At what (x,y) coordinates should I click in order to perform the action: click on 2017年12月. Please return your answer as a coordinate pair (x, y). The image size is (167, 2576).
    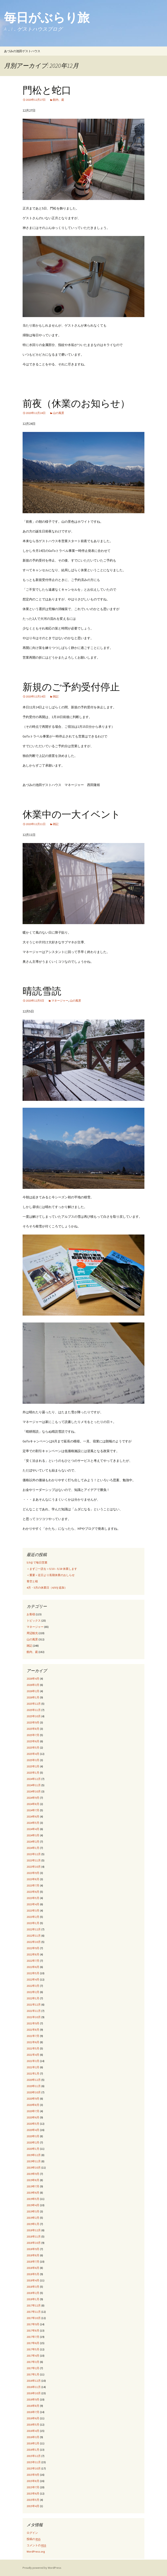
    Looking at the image, I should click on (34, 2305).